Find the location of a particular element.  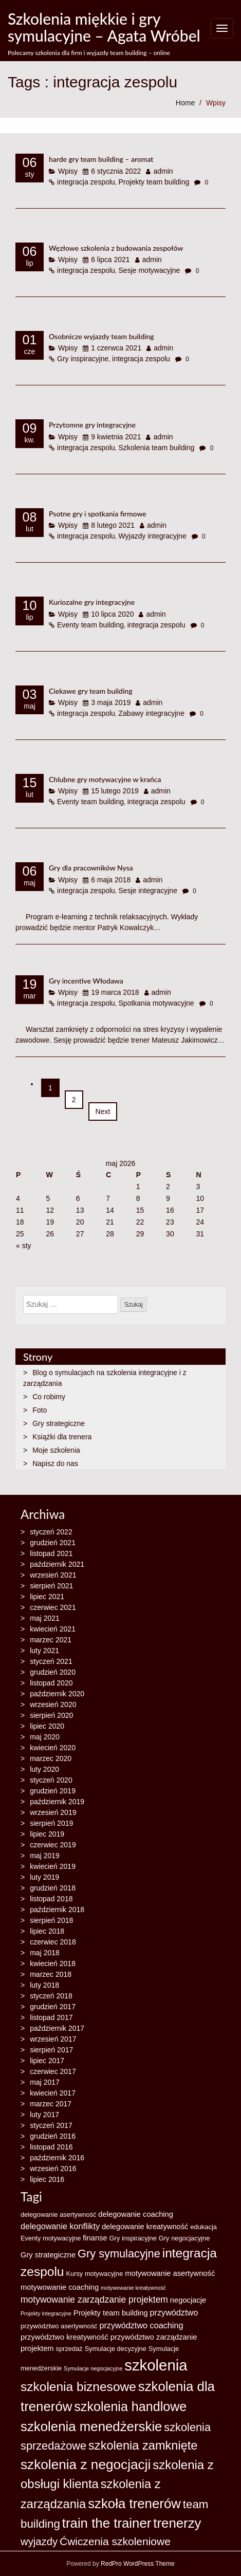

przywództwo coaching [przywództwo coaching (5 elementów)] is located at coordinates (141, 2325).